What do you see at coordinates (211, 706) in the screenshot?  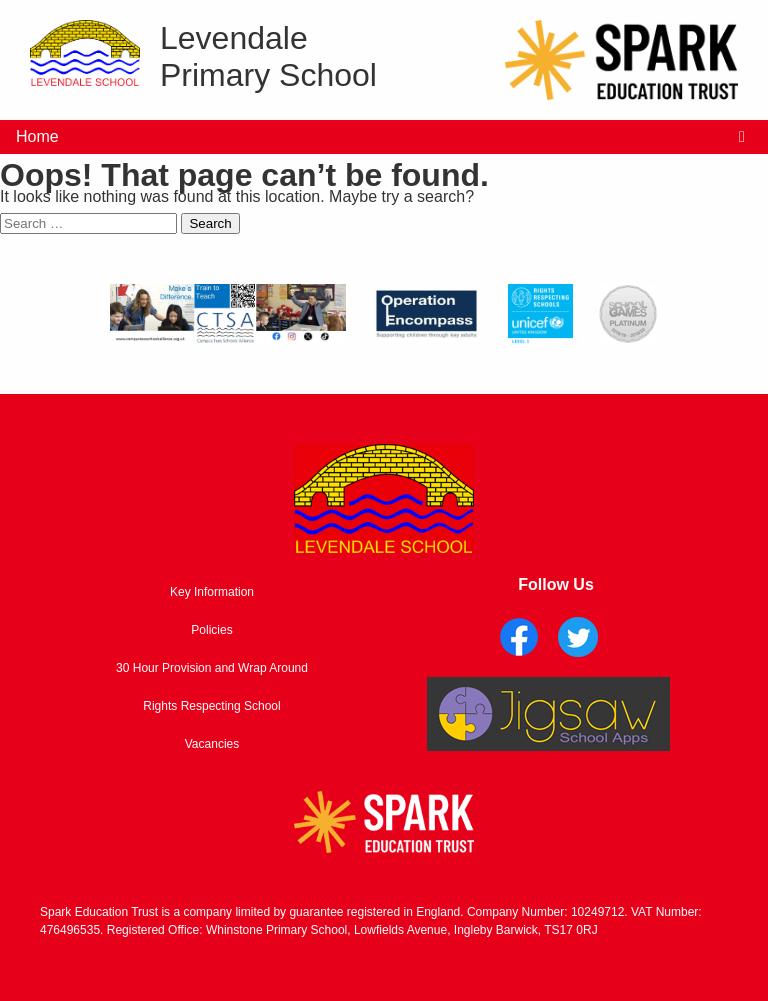 I see `Rights Respecting School` at bounding box center [211, 706].